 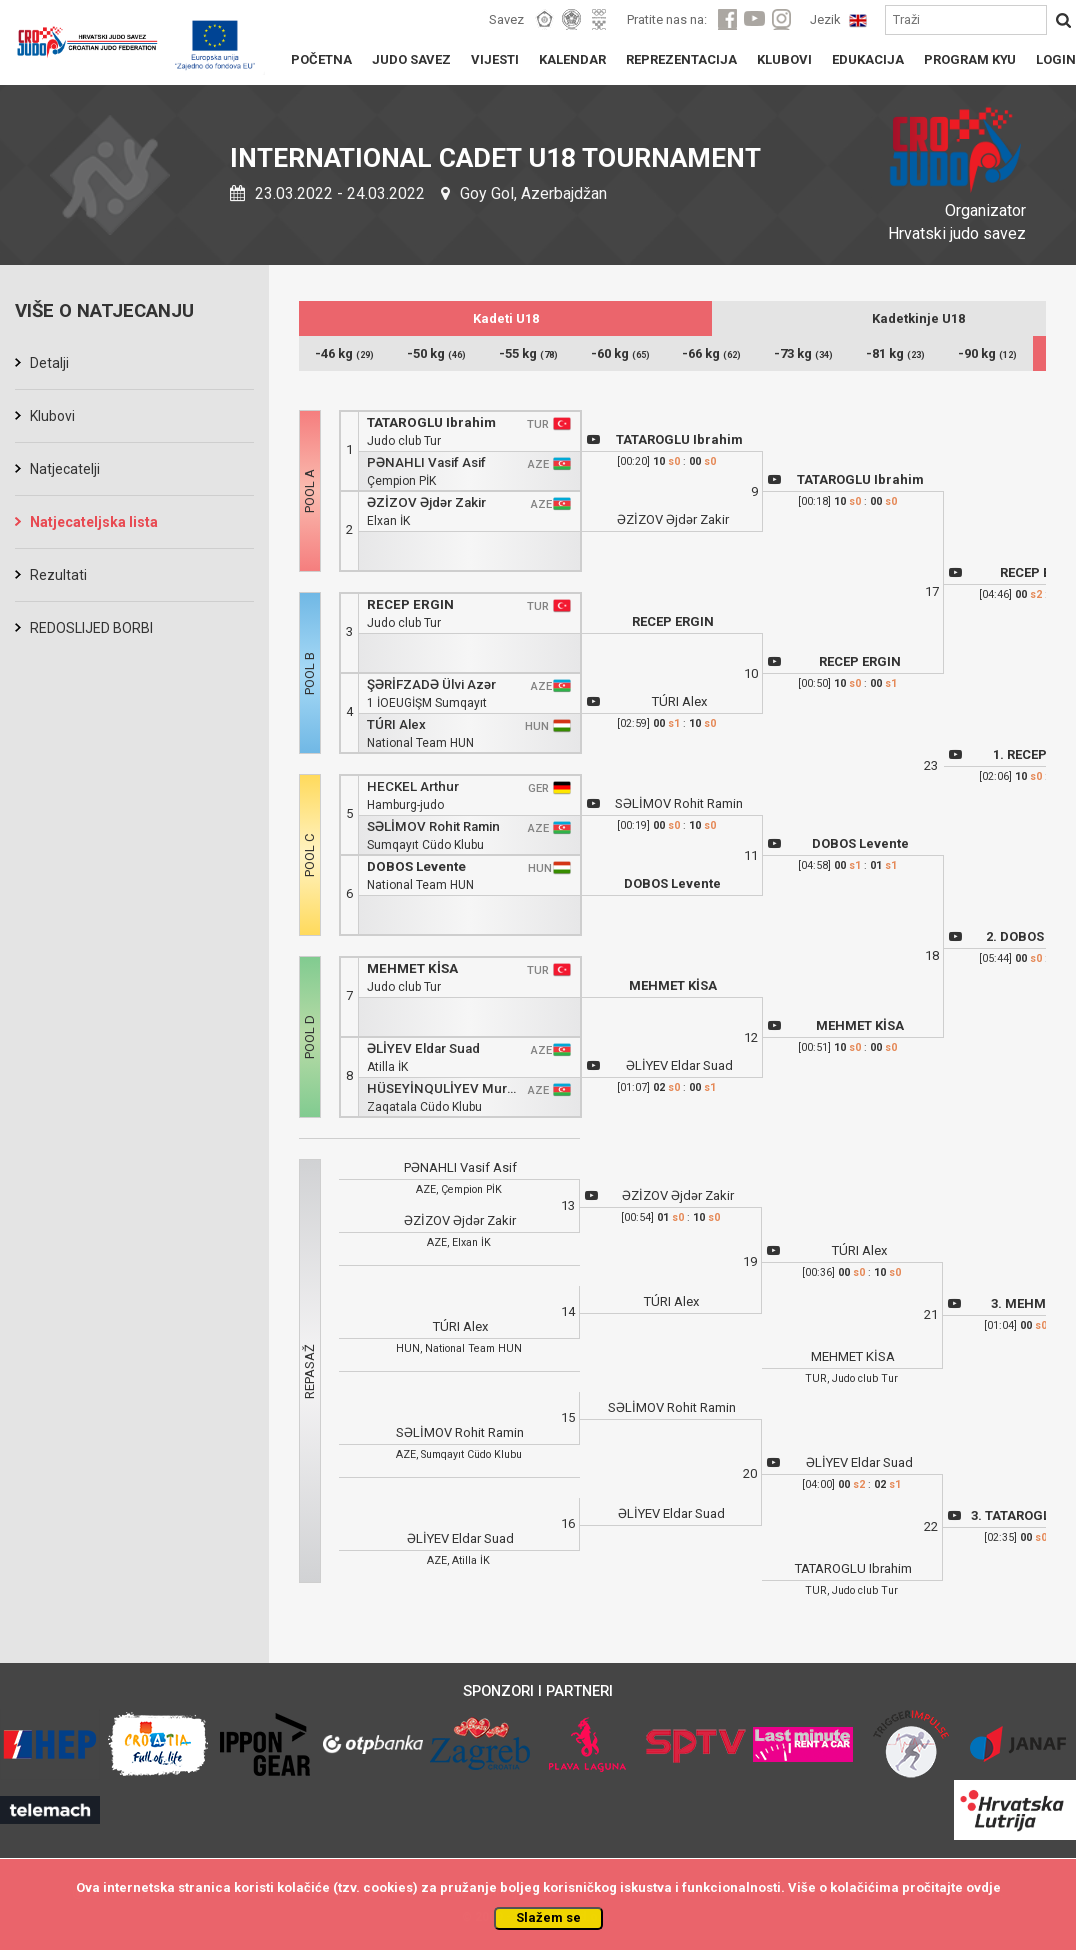 What do you see at coordinates (65, 469) in the screenshot?
I see `Natjecatelji` at bounding box center [65, 469].